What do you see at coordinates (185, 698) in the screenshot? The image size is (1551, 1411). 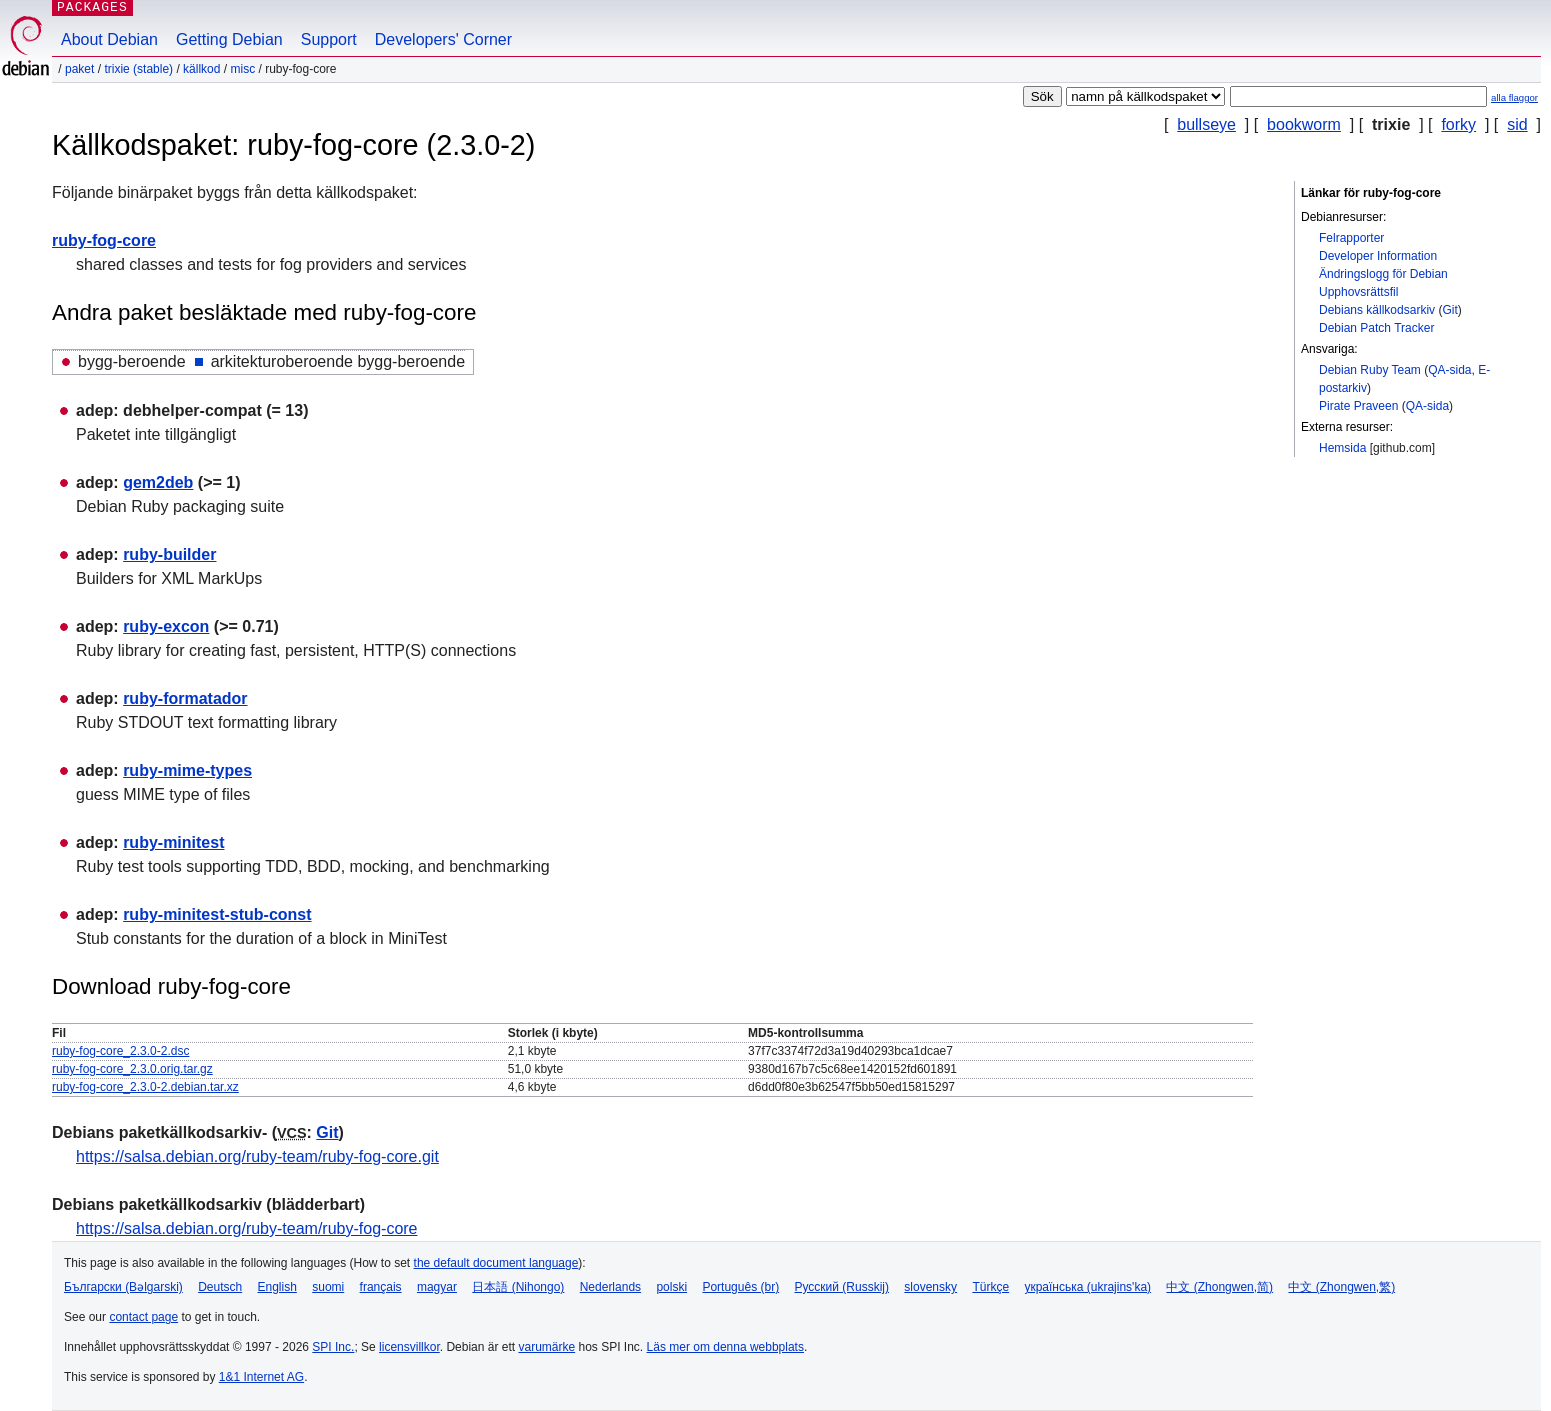 I see `ruby-formatador` at bounding box center [185, 698].